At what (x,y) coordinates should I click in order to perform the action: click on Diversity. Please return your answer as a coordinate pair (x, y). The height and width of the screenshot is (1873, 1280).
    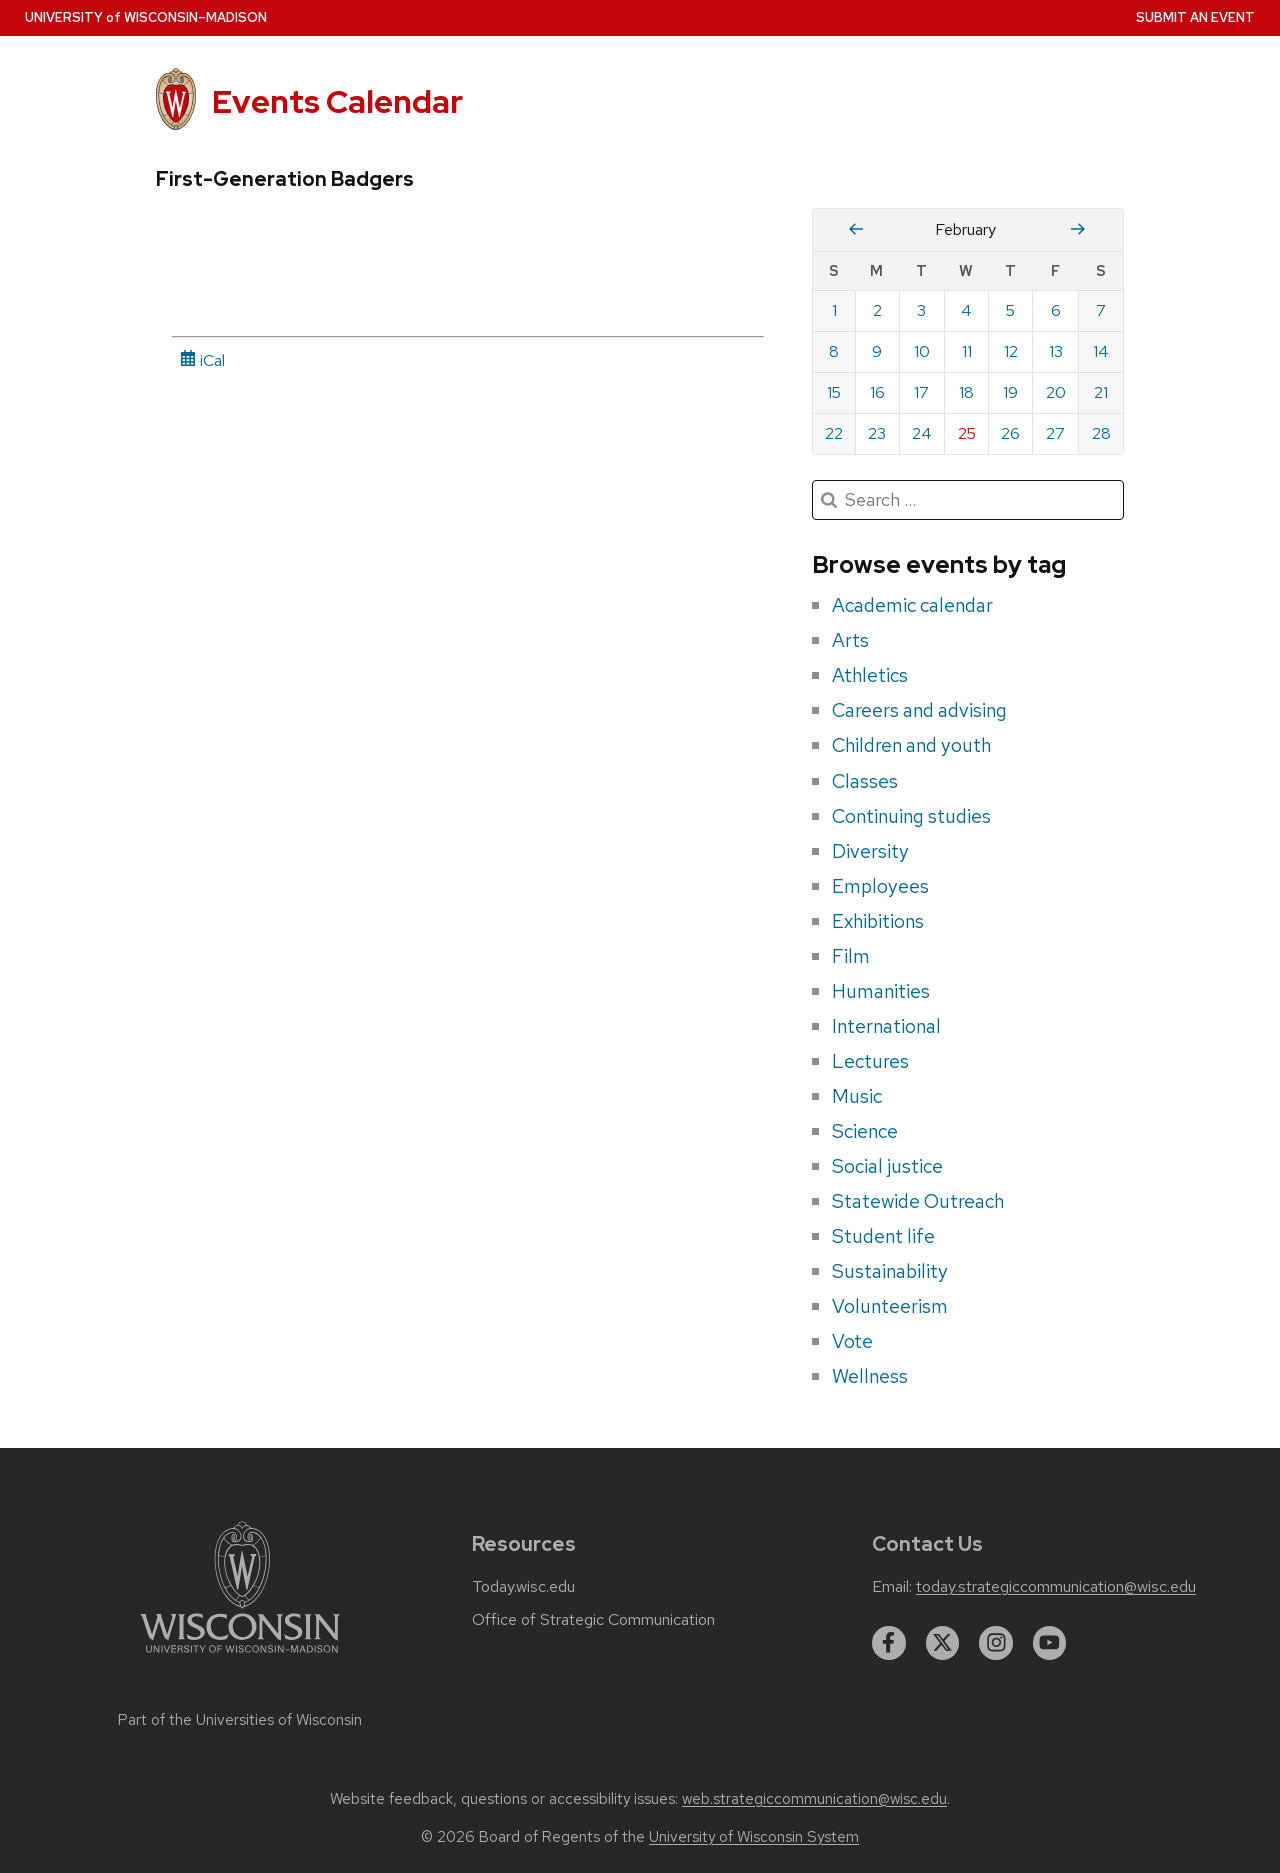
    Looking at the image, I should click on (870, 851).